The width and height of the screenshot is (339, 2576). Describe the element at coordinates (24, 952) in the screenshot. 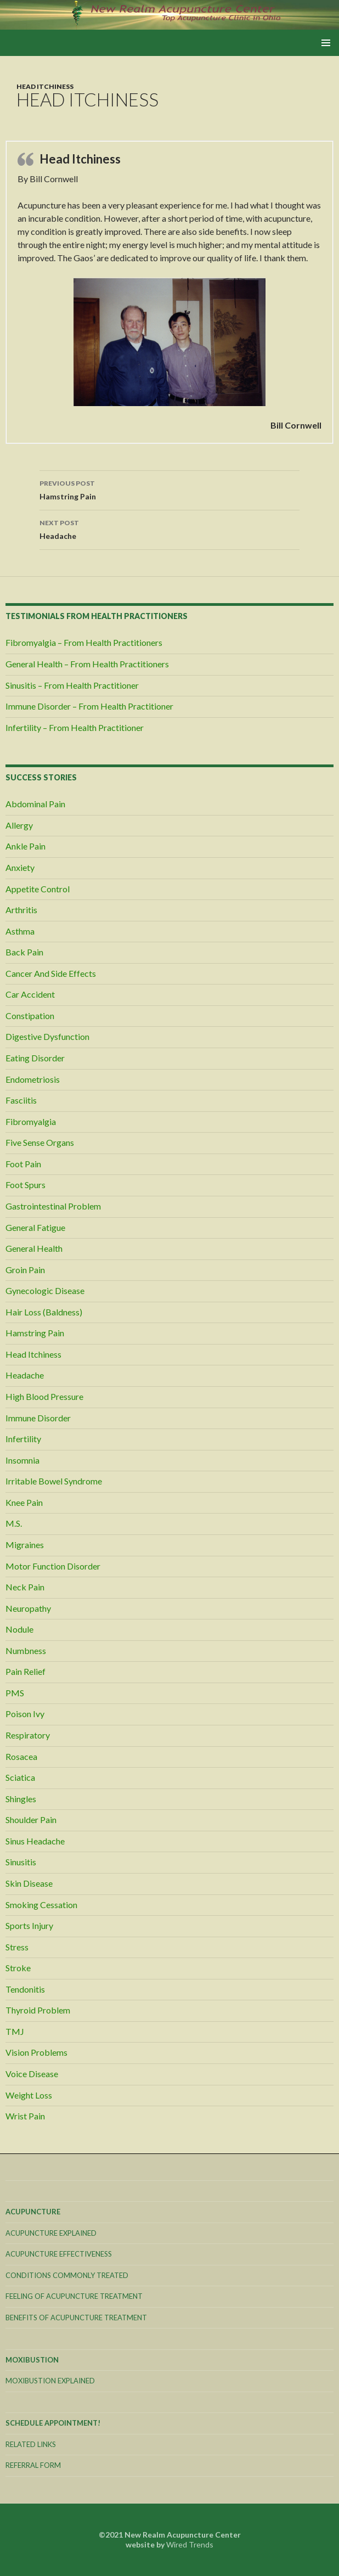

I see `Back Pain` at that location.